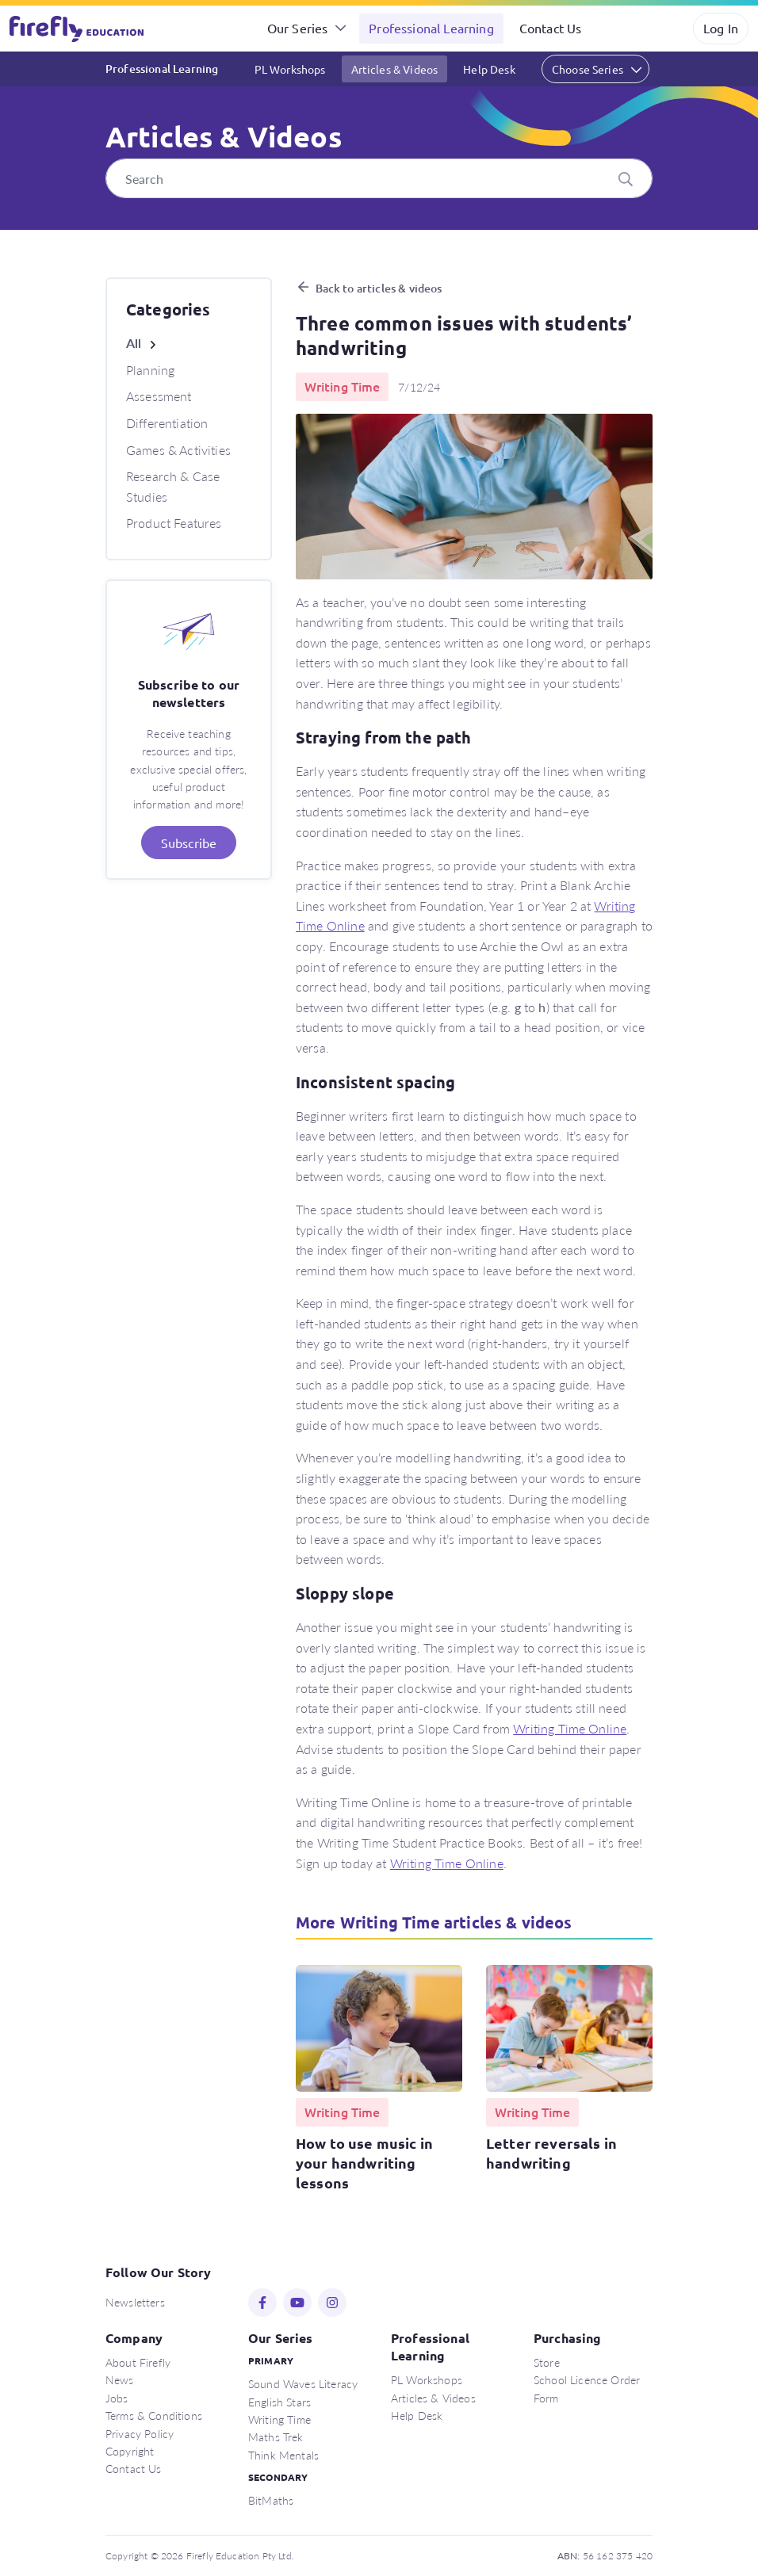 The width and height of the screenshot is (758, 2576). I want to click on [Search], so click(379, 178).